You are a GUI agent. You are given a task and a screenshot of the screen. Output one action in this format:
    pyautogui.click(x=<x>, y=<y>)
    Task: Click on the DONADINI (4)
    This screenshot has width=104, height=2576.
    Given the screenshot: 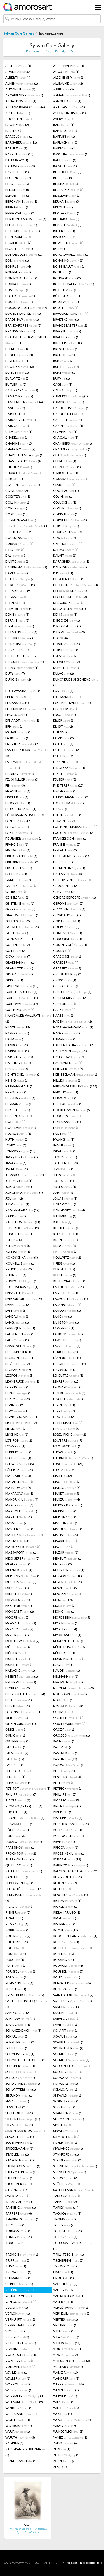 What is the action you would take?
    pyautogui.click(x=21, y=644)
    